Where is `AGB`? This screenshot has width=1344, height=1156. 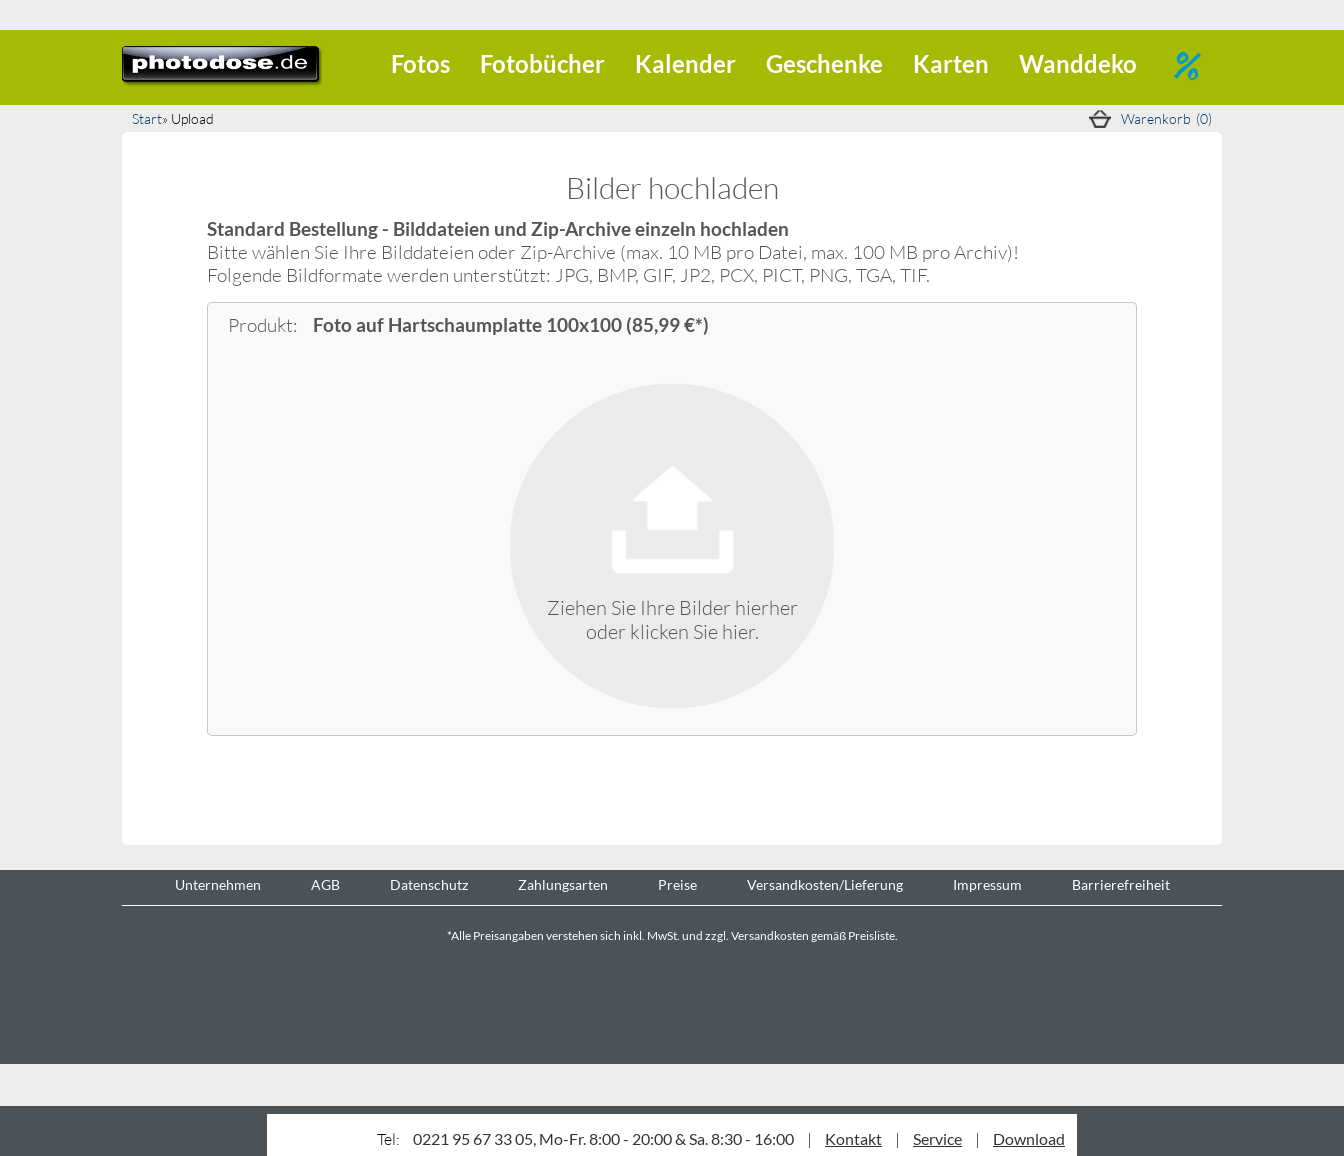 AGB is located at coordinates (325, 885).